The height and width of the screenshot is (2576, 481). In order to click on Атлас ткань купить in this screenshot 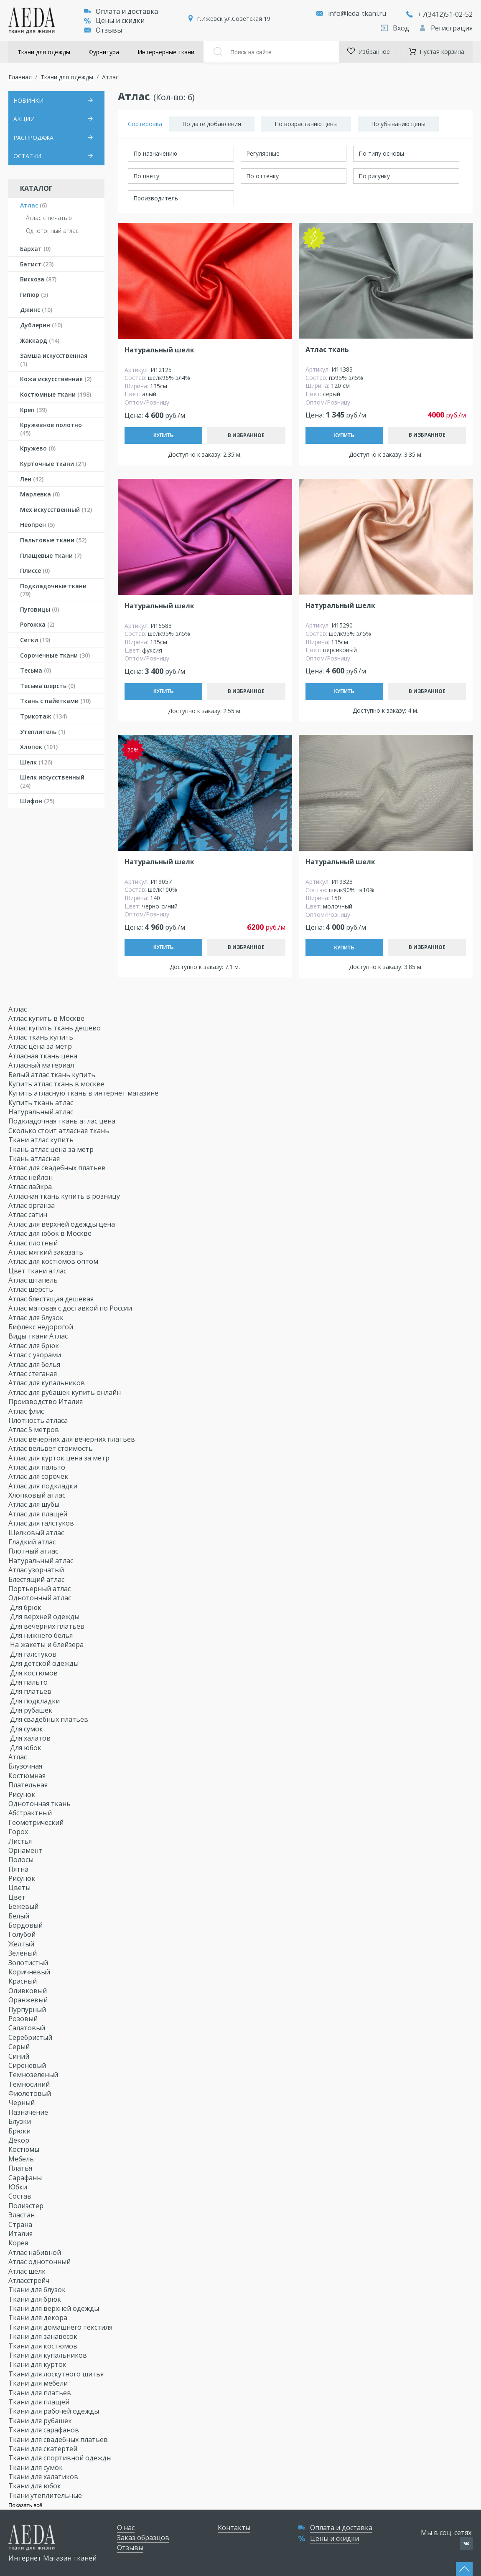, I will do `click(40, 1037)`.